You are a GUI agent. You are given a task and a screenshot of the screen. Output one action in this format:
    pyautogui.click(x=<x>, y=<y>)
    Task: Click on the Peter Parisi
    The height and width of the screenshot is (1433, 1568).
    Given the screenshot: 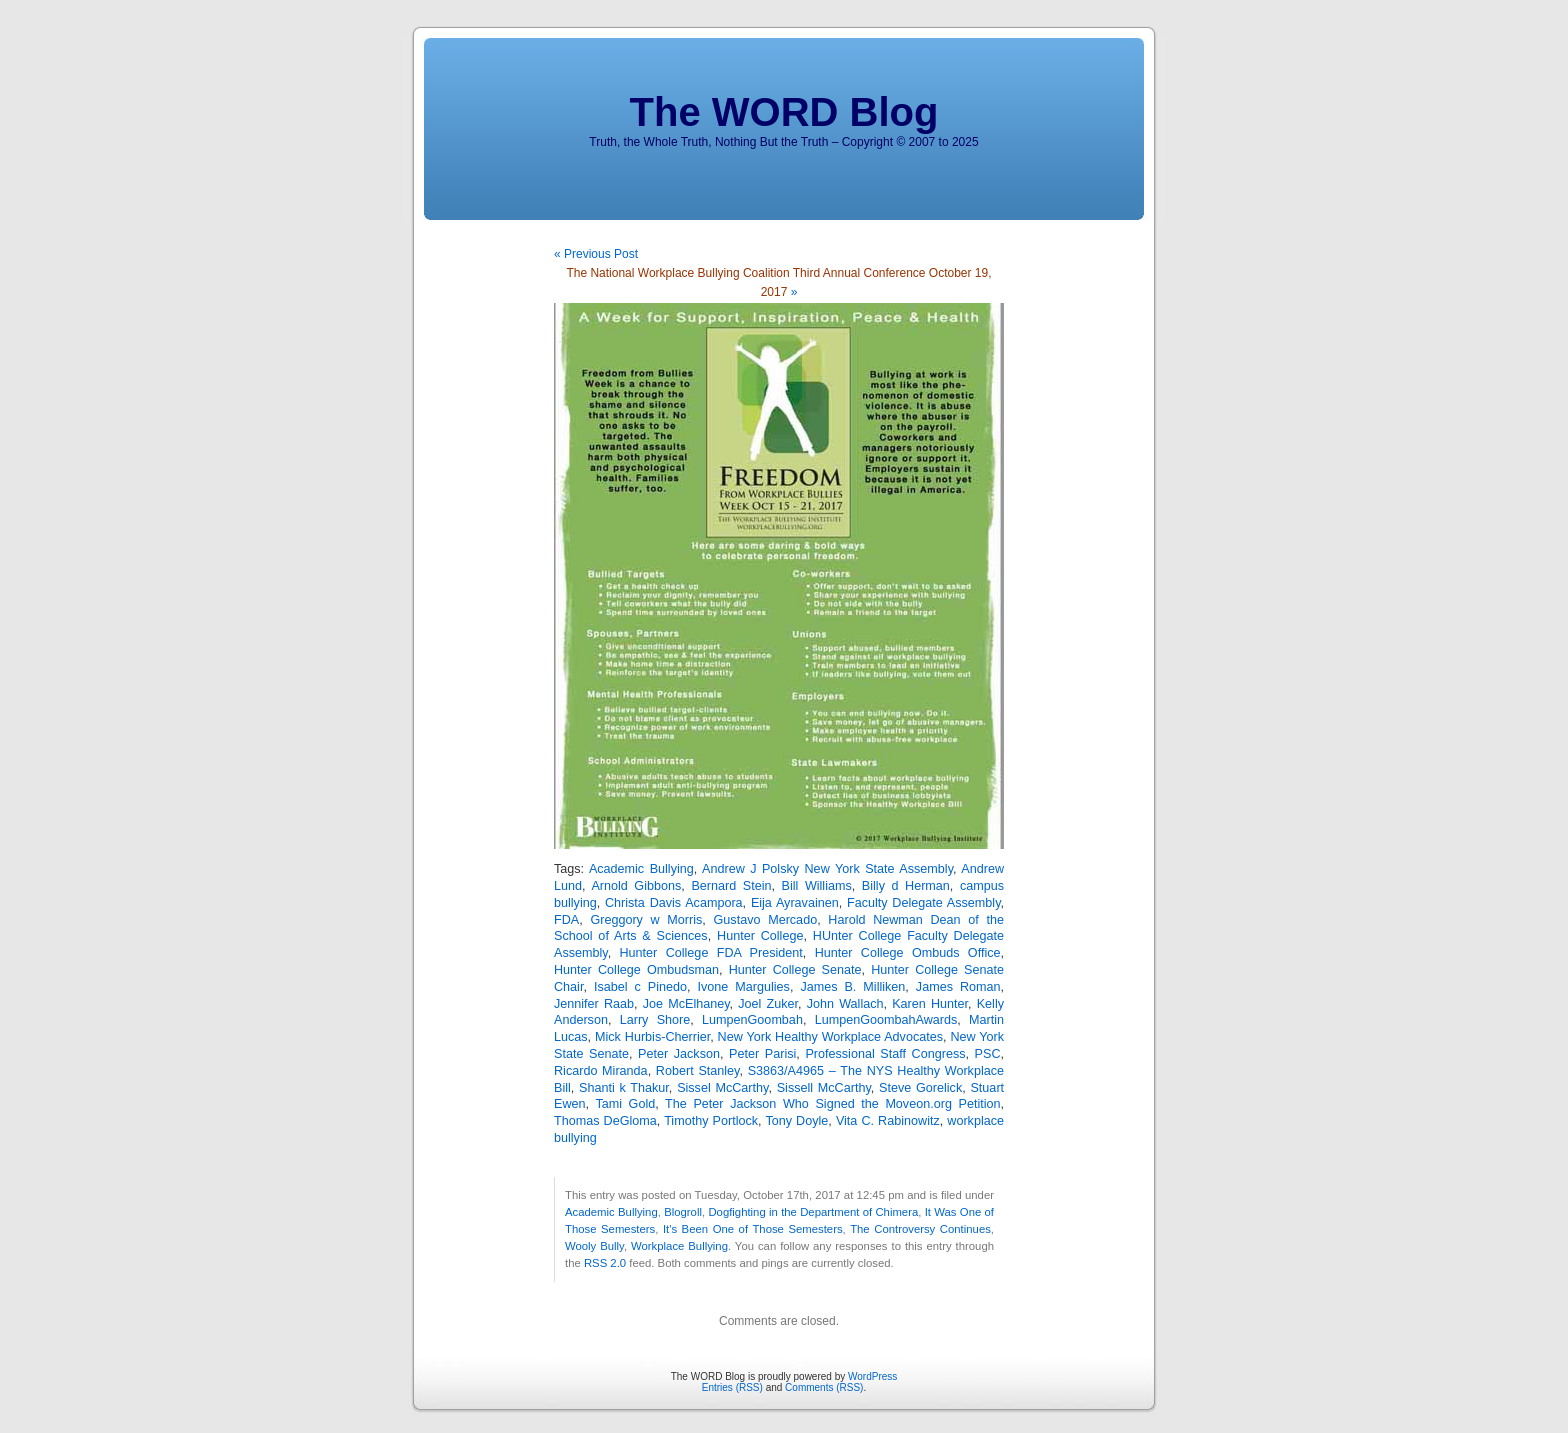 What is the action you would take?
    pyautogui.click(x=762, y=1054)
    